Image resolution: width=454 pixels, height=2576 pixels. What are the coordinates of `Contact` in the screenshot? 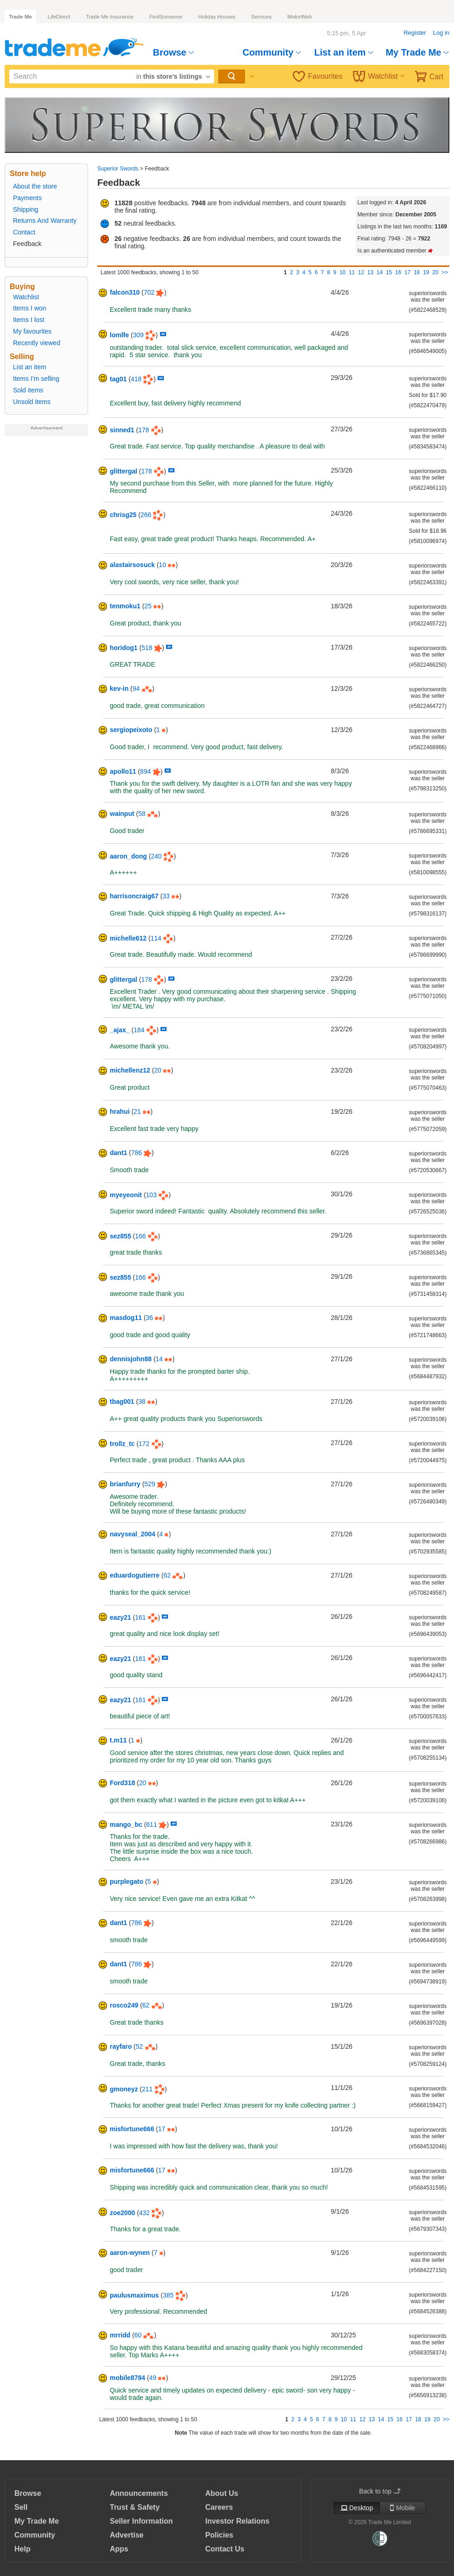 It's located at (24, 232).